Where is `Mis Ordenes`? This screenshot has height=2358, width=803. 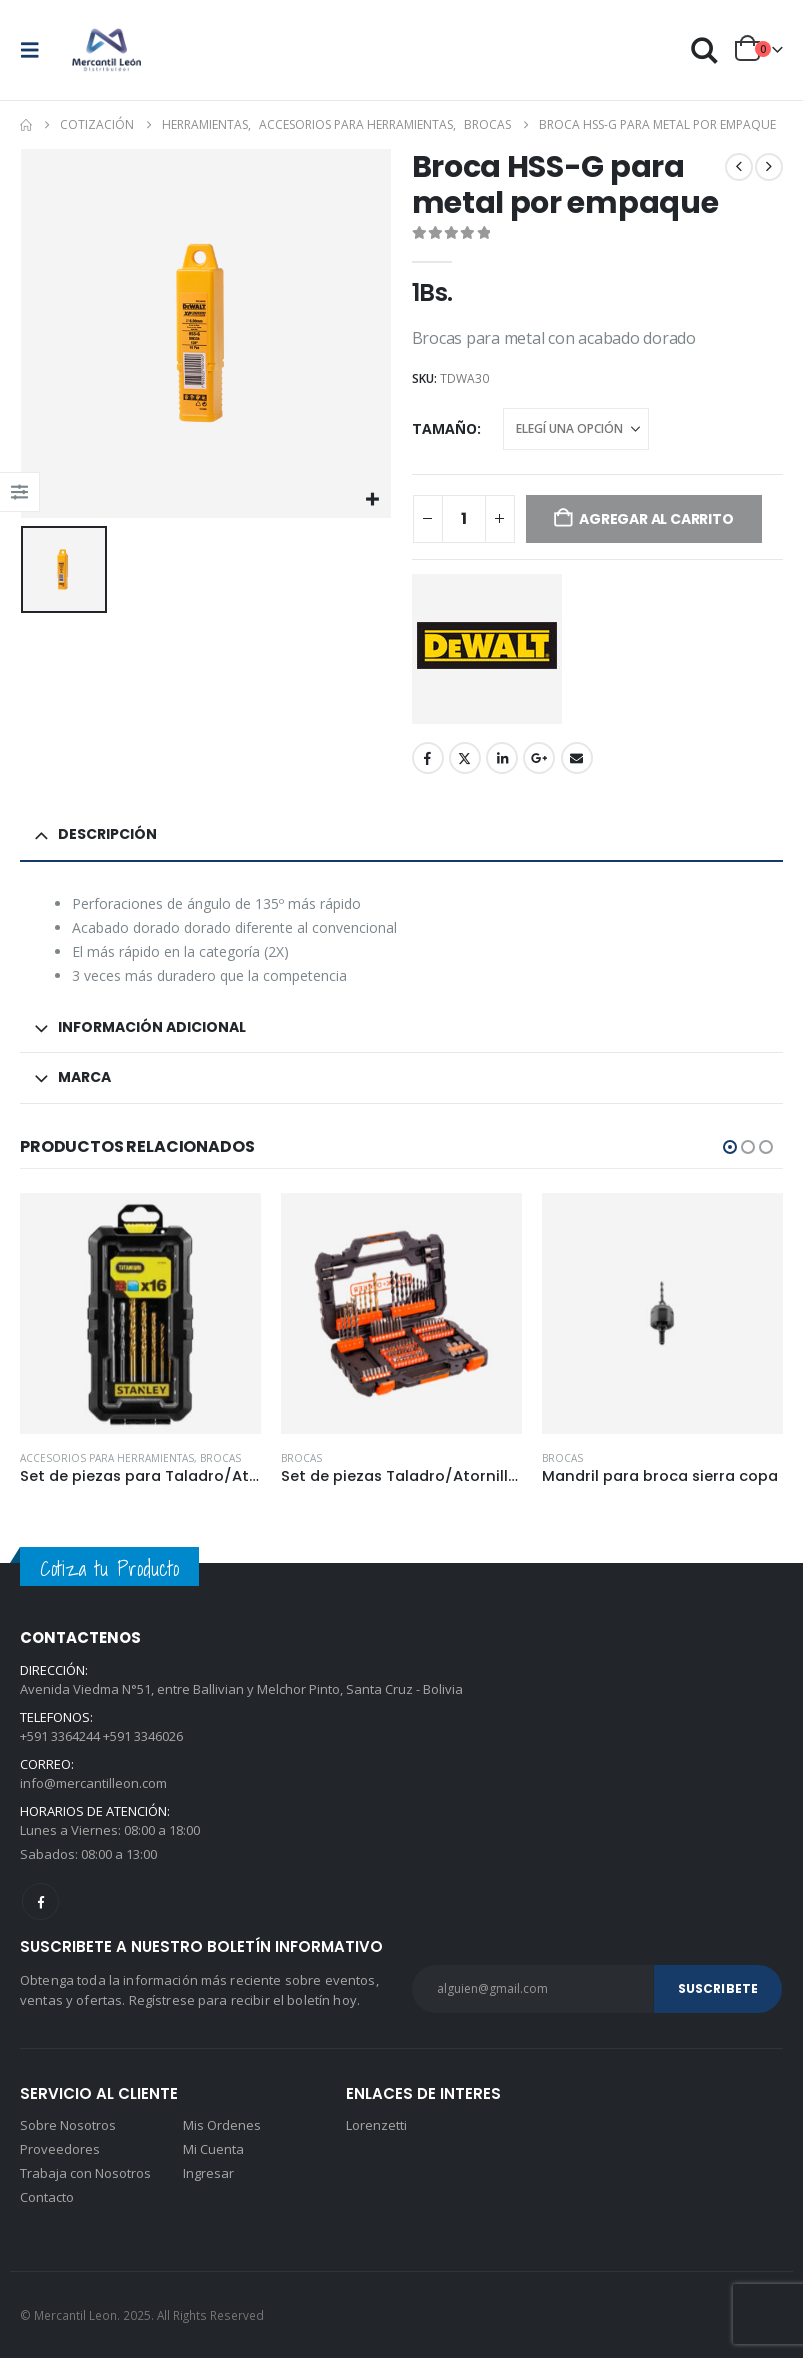
Mis Ordenes is located at coordinates (222, 2125).